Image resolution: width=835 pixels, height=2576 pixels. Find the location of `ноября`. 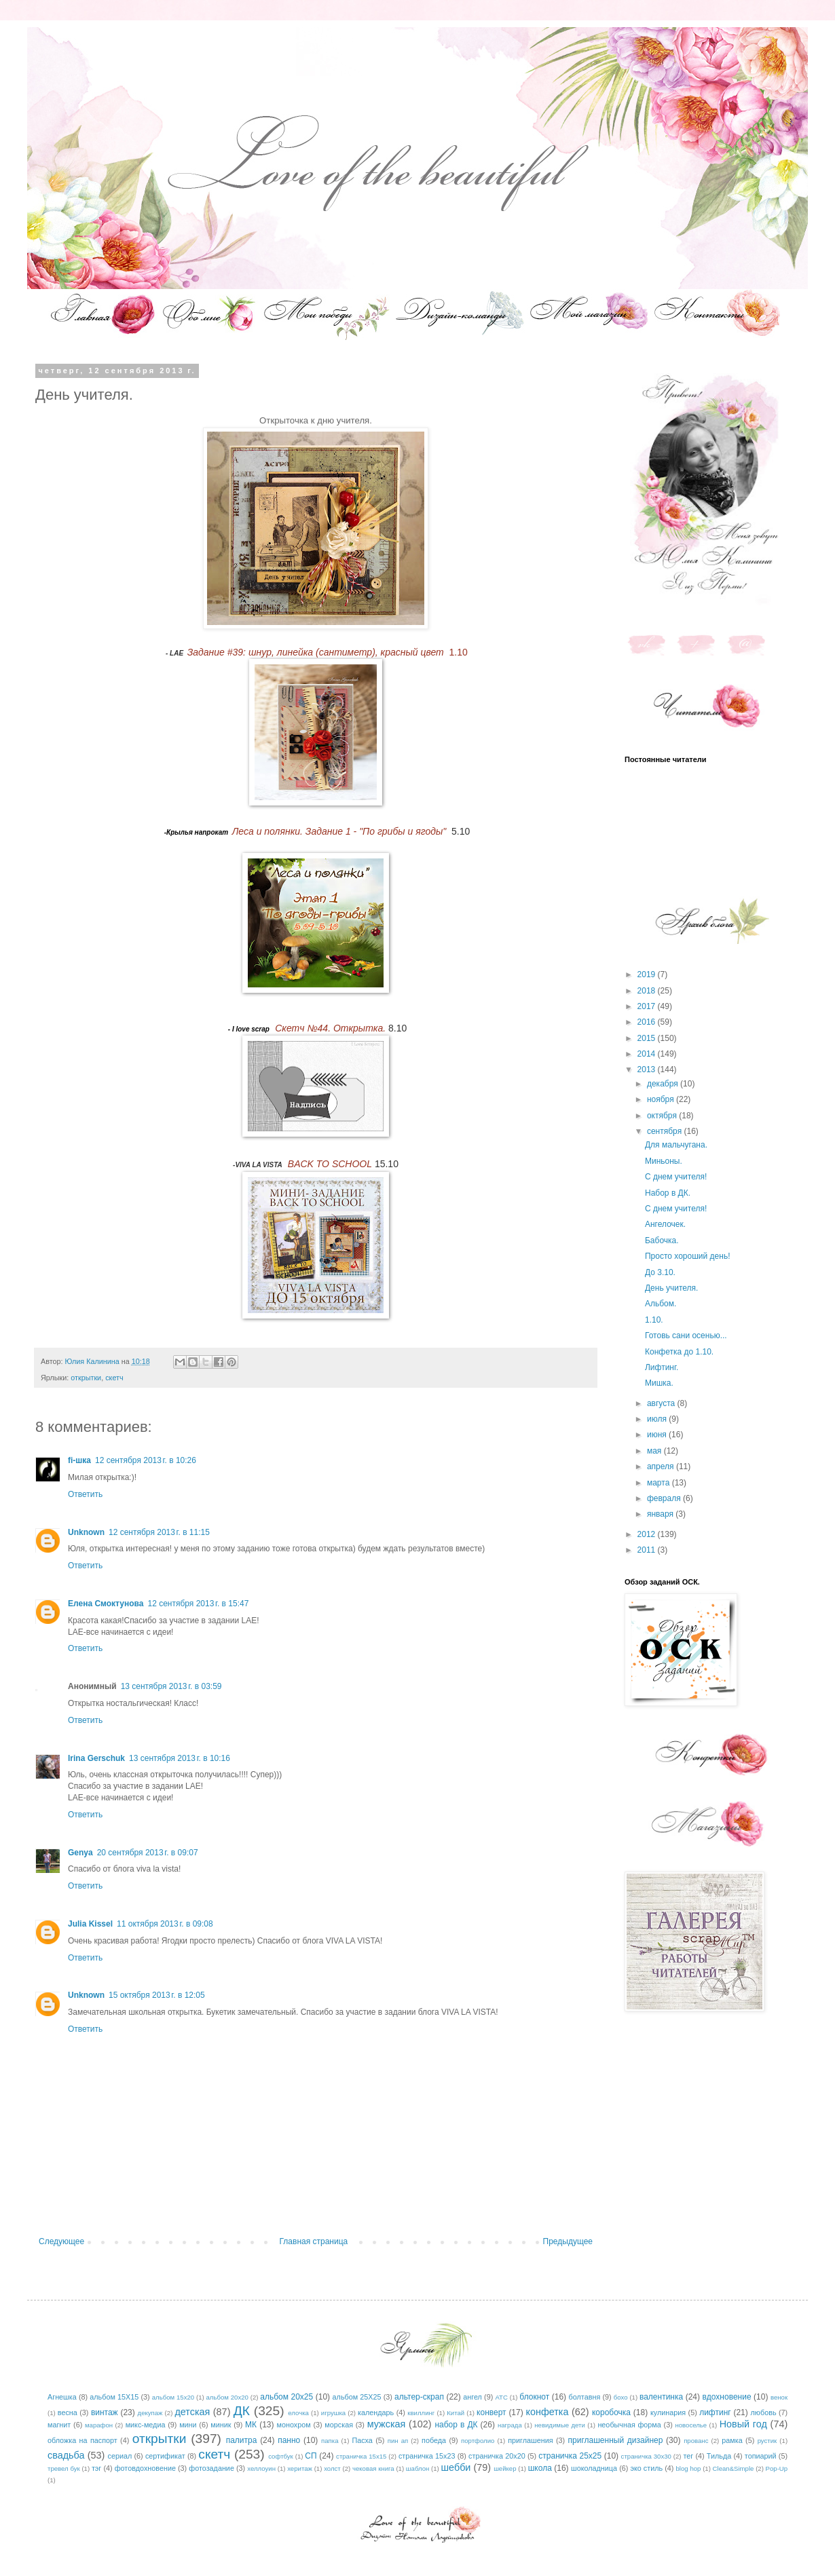

ноября is located at coordinates (661, 1099).